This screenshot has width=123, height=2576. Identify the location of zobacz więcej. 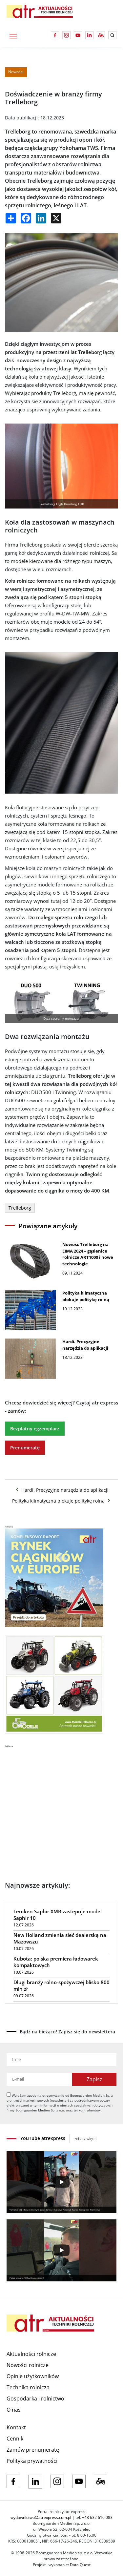
(85, 2138).